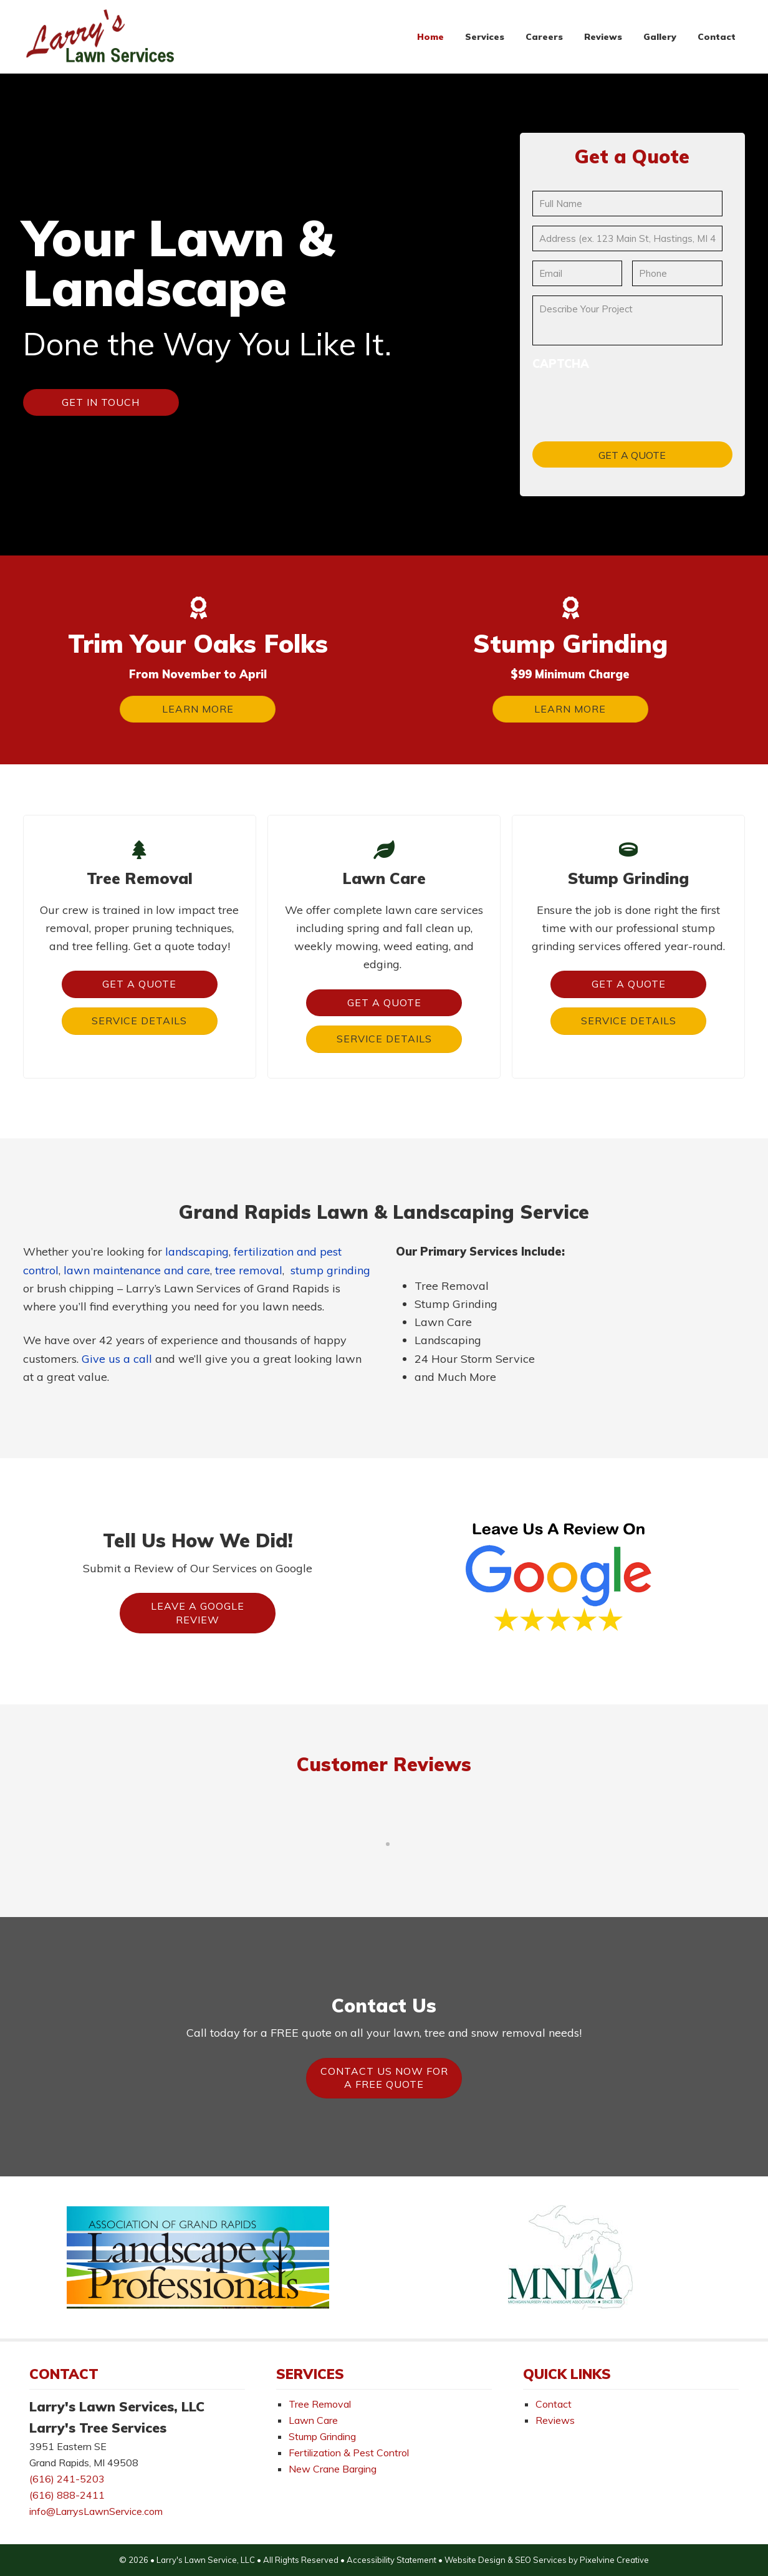 This screenshot has width=768, height=2576. What do you see at coordinates (313, 2420) in the screenshot?
I see `Lawn Care` at bounding box center [313, 2420].